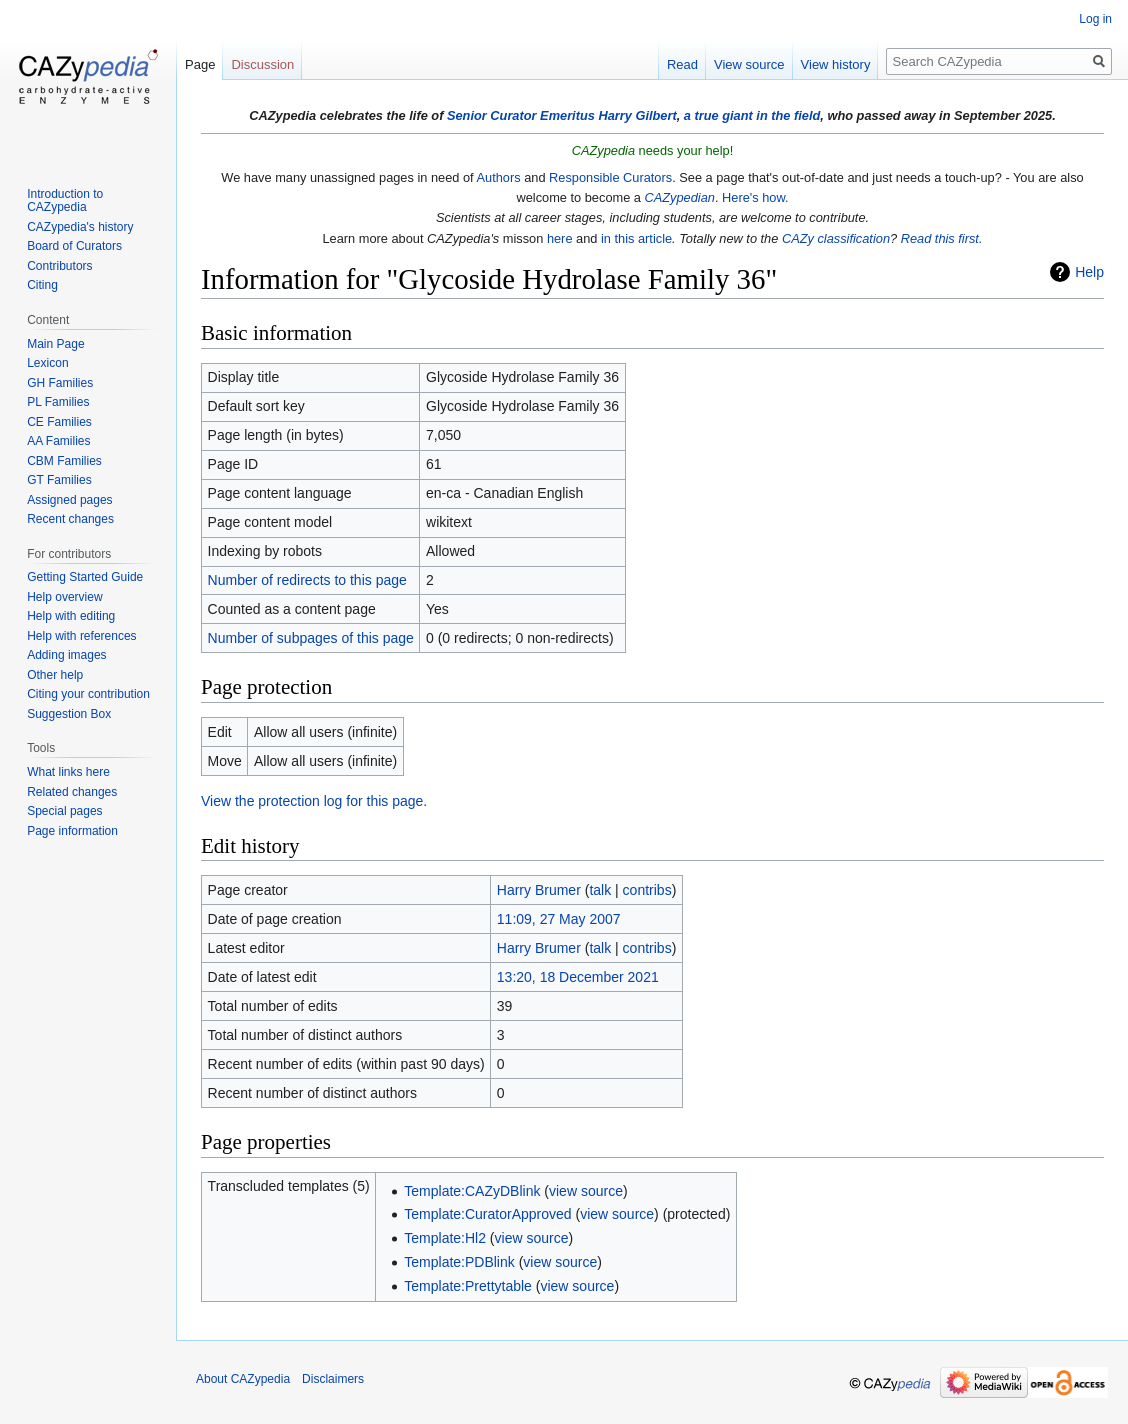 This screenshot has width=1128, height=1424. I want to click on here, so click(560, 238).